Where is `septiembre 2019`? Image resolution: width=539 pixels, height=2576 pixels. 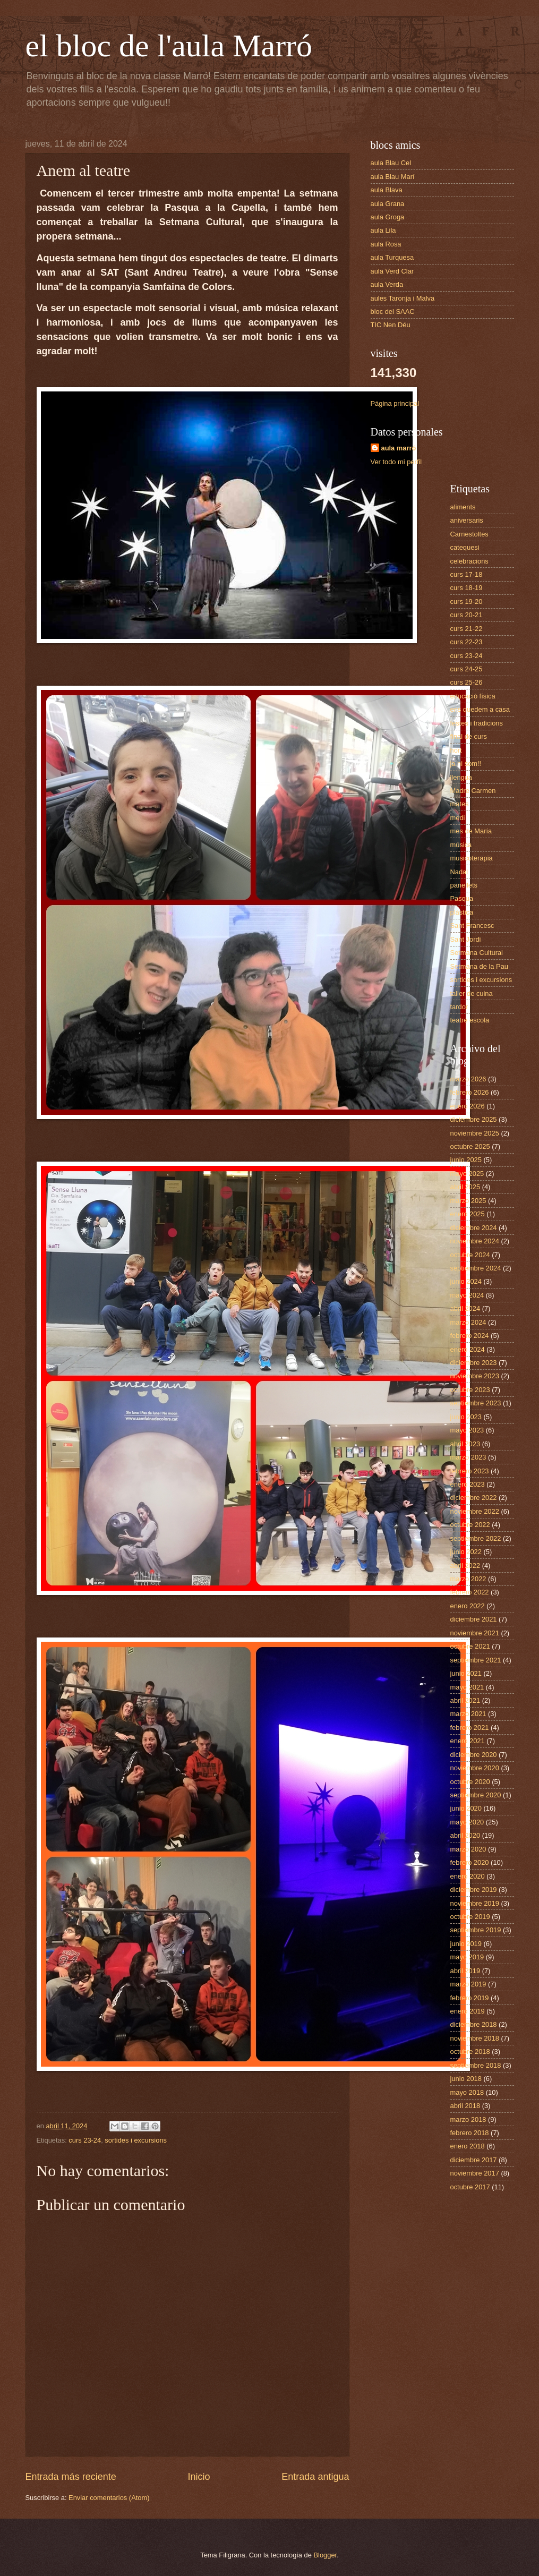 septiembre 2019 is located at coordinates (475, 1930).